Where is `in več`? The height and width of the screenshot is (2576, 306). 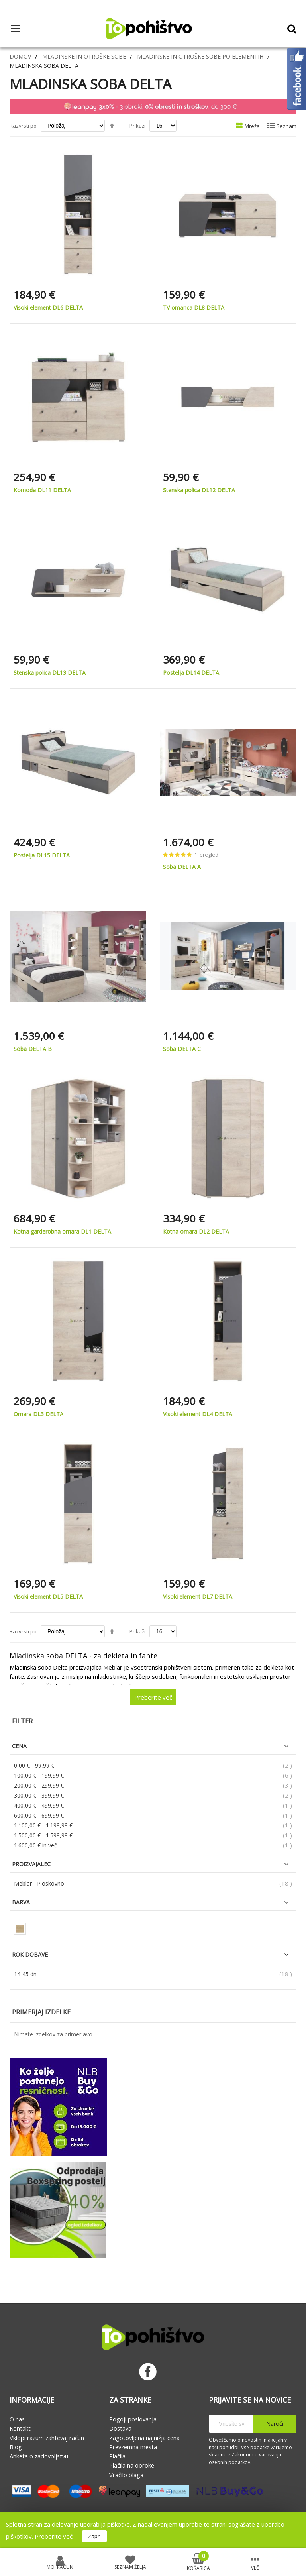
in več is located at coordinates (35, 1845).